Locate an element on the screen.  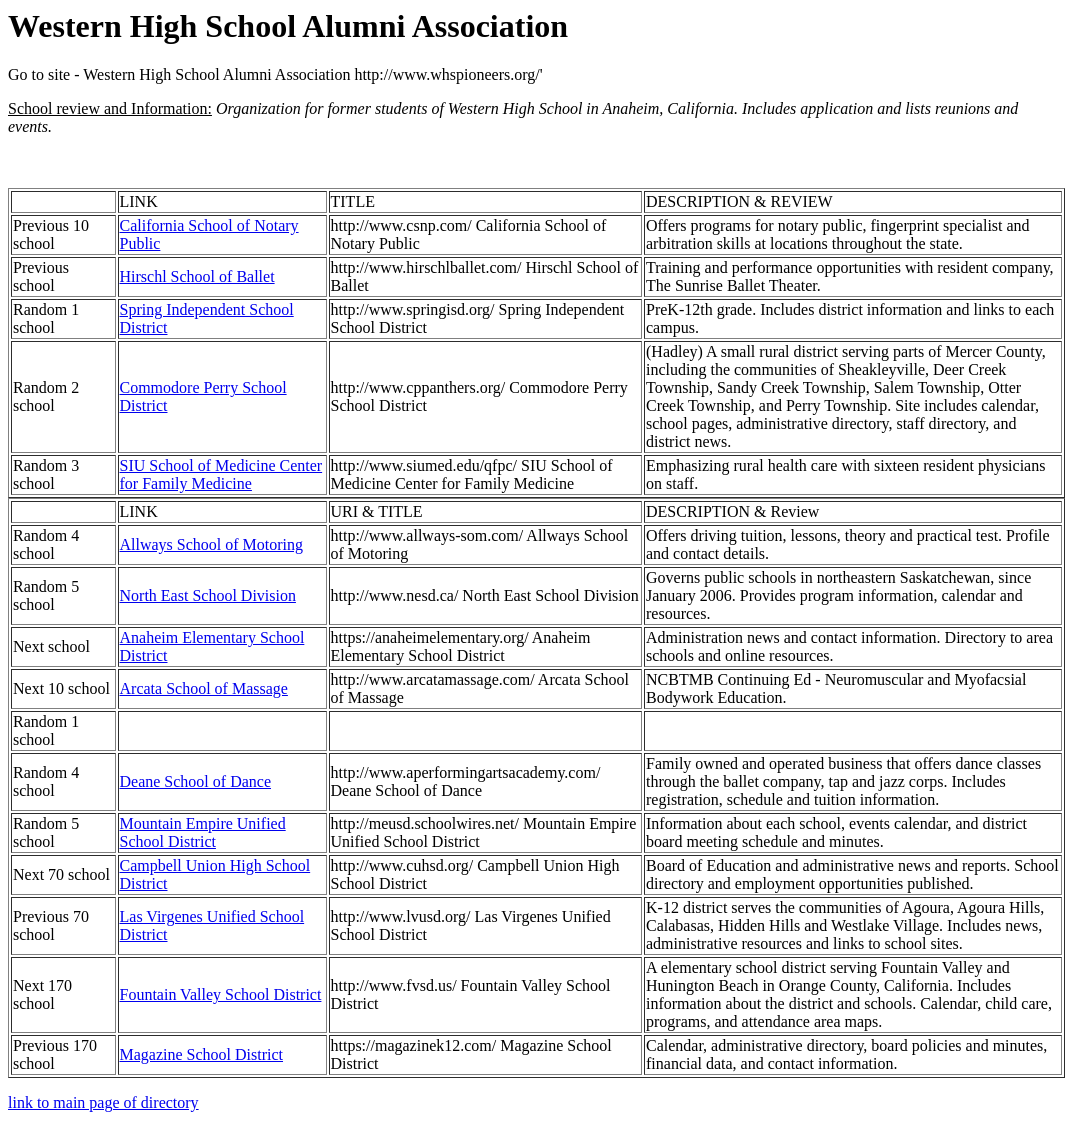
Deane School of Dance is located at coordinates (196, 781).